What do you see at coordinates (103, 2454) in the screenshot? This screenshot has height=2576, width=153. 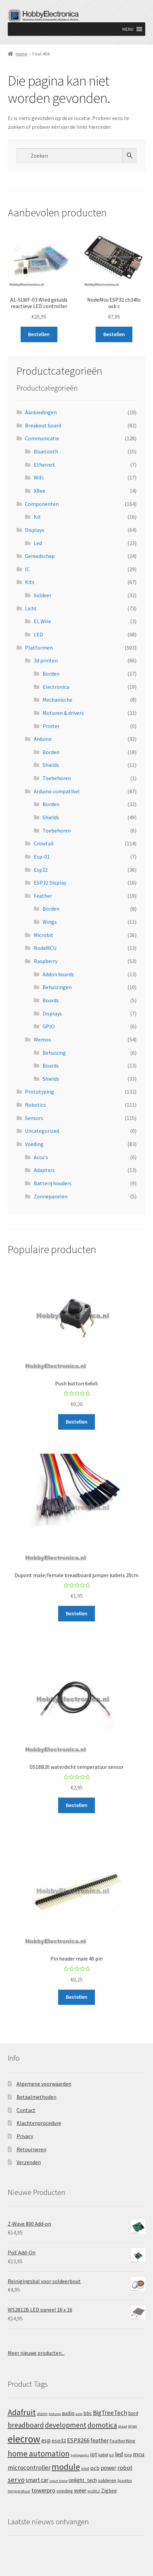 I see `kabel [kabel (14 producten)]` at bounding box center [103, 2454].